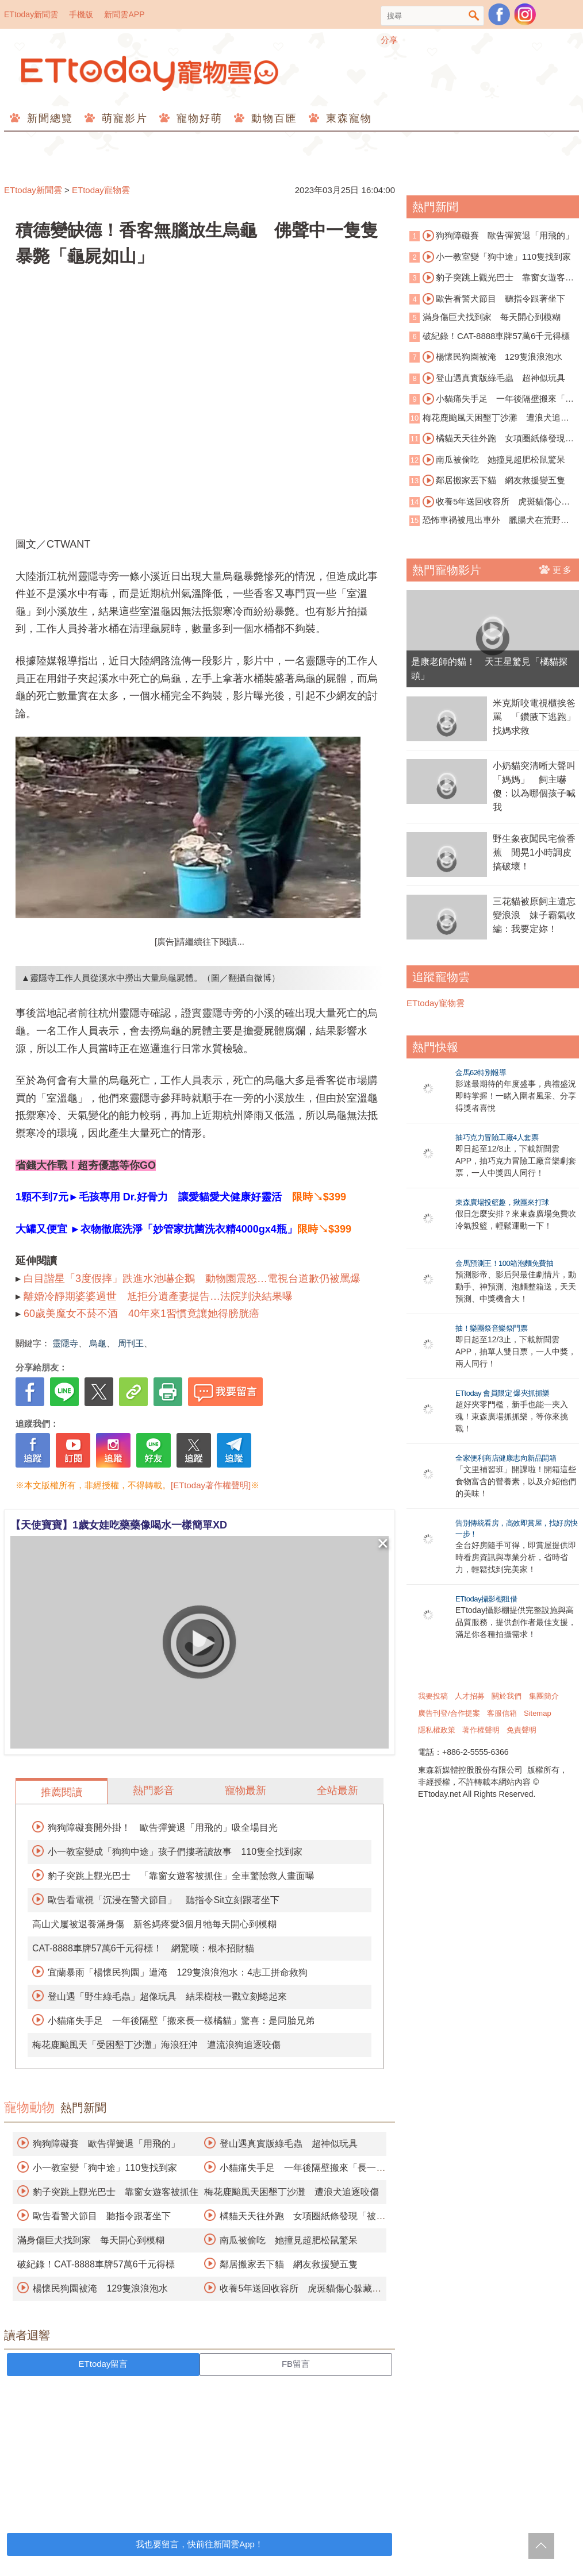 This screenshot has height=2576, width=583. What do you see at coordinates (153, 1790) in the screenshot?
I see `熱門影音` at bounding box center [153, 1790].